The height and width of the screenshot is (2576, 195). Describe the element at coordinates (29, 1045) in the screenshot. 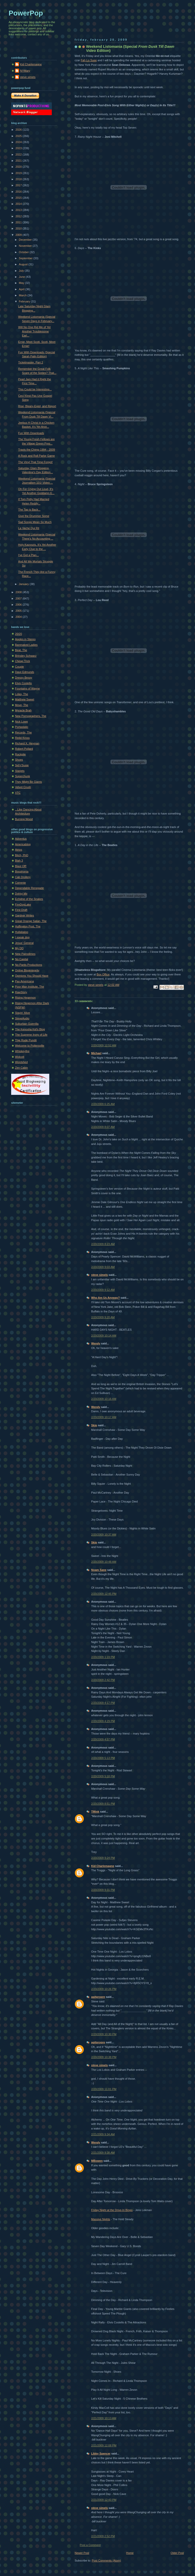

I see `Welcome to Pottersville` at that location.